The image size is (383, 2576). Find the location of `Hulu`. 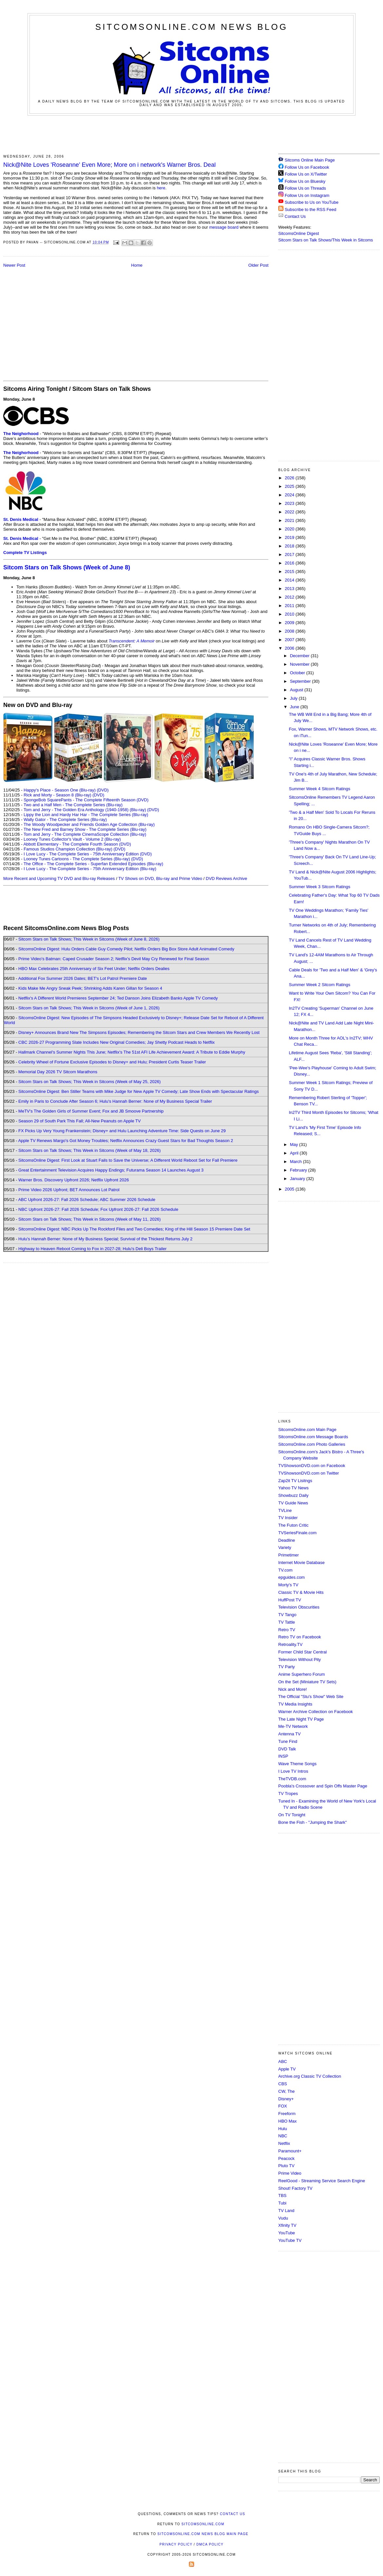

Hulu is located at coordinates (282, 2128).